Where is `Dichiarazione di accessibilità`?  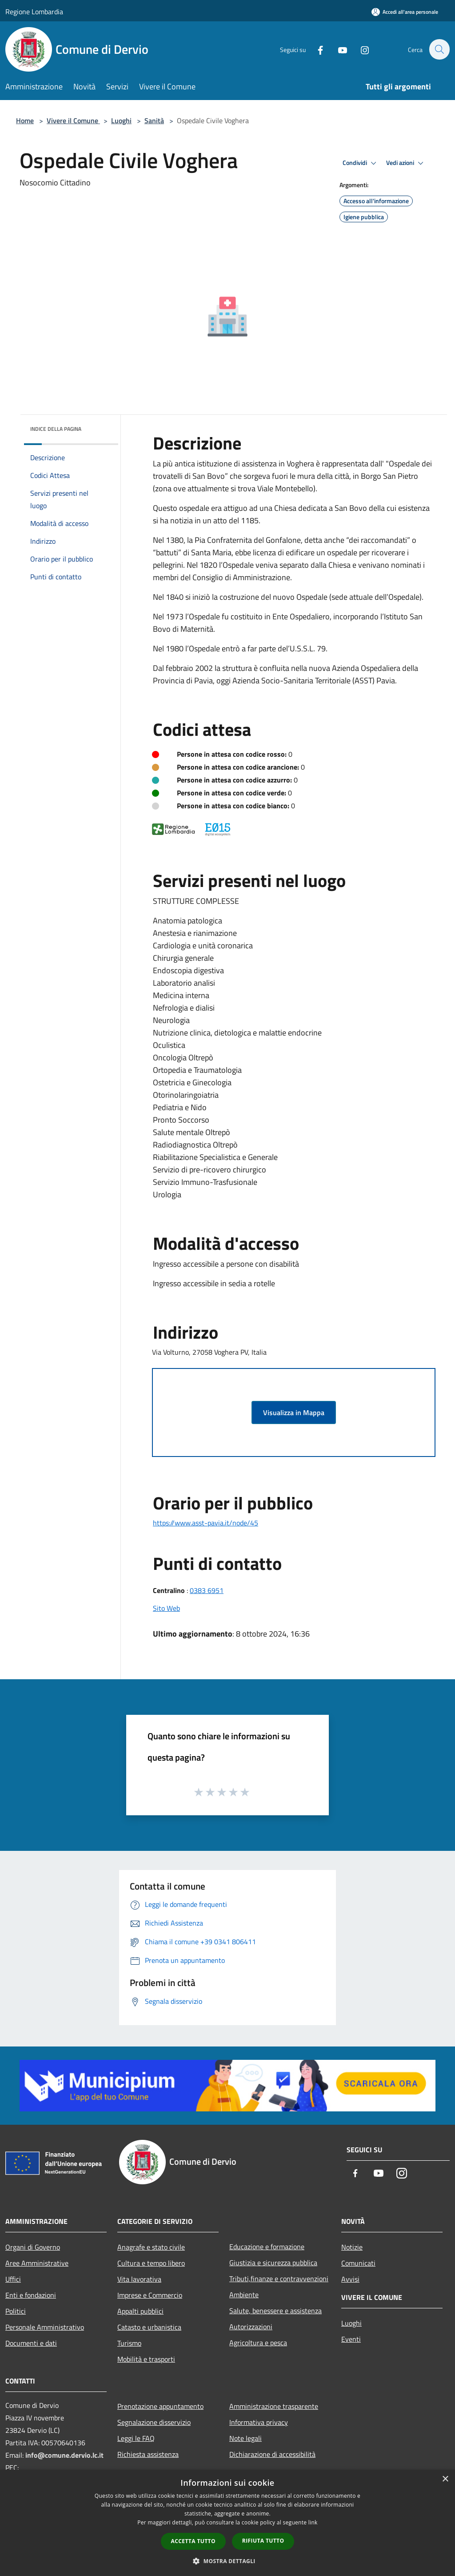 Dichiarazione di accessibilità is located at coordinates (272, 2454).